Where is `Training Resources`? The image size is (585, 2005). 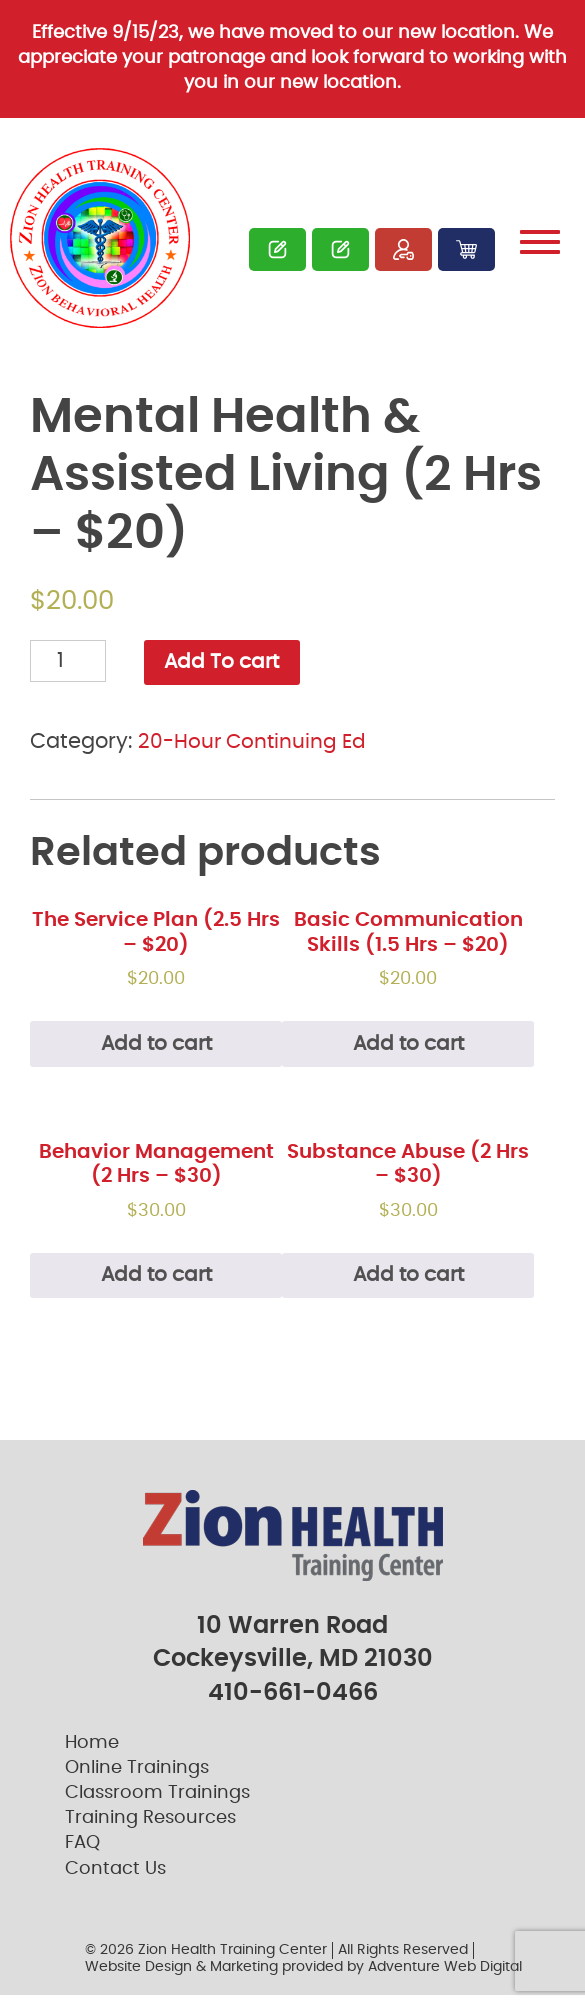 Training Resources is located at coordinates (150, 1828).